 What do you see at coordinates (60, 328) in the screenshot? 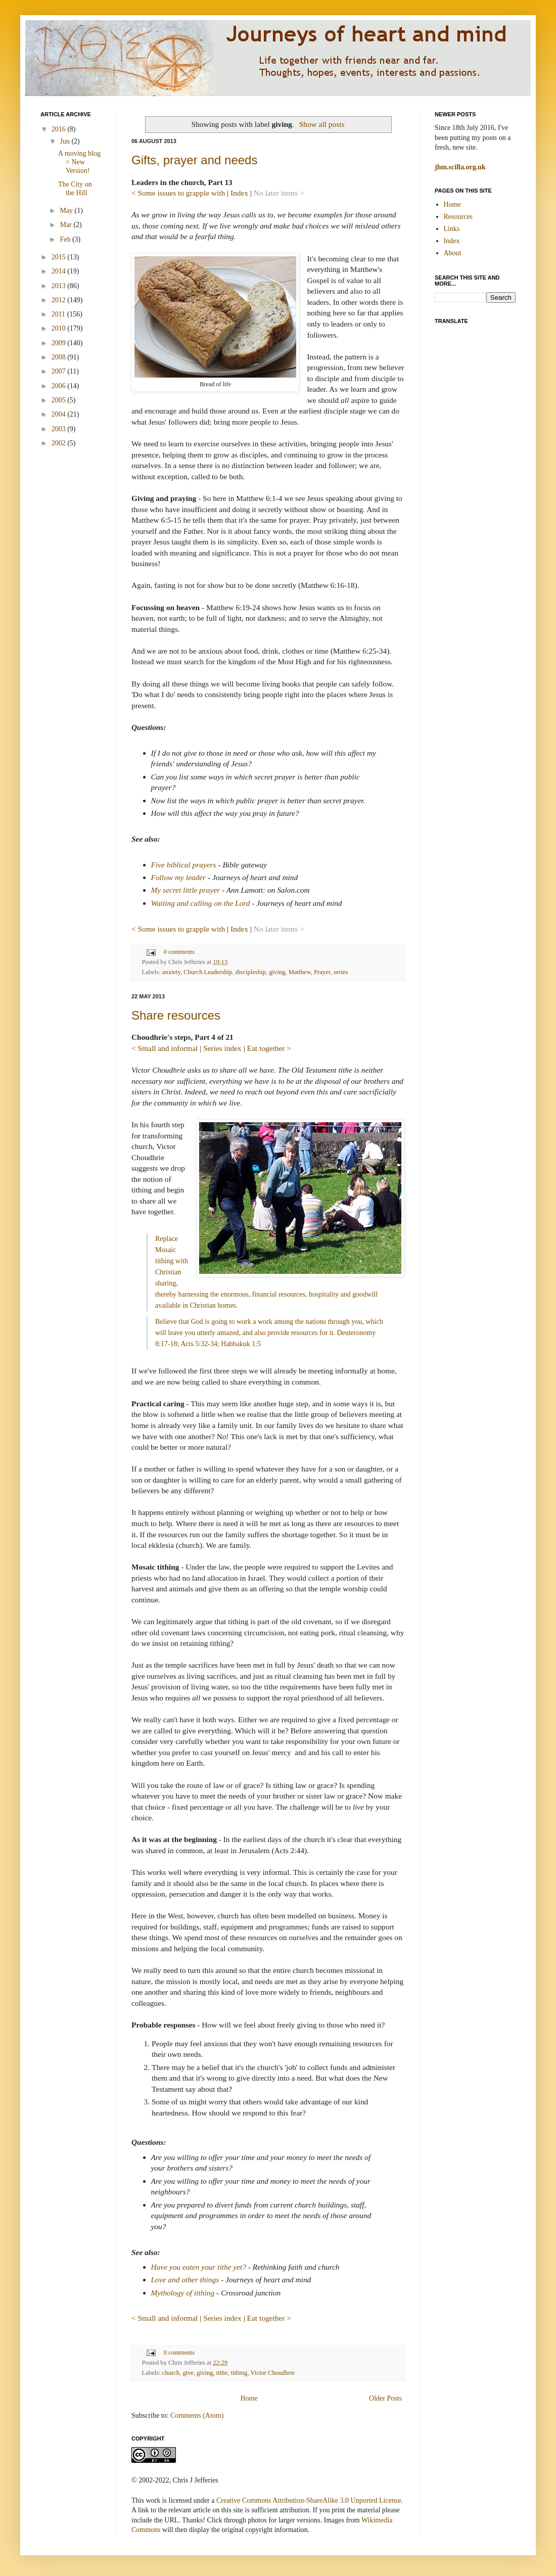
I see `2010` at bounding box center [60, 328].